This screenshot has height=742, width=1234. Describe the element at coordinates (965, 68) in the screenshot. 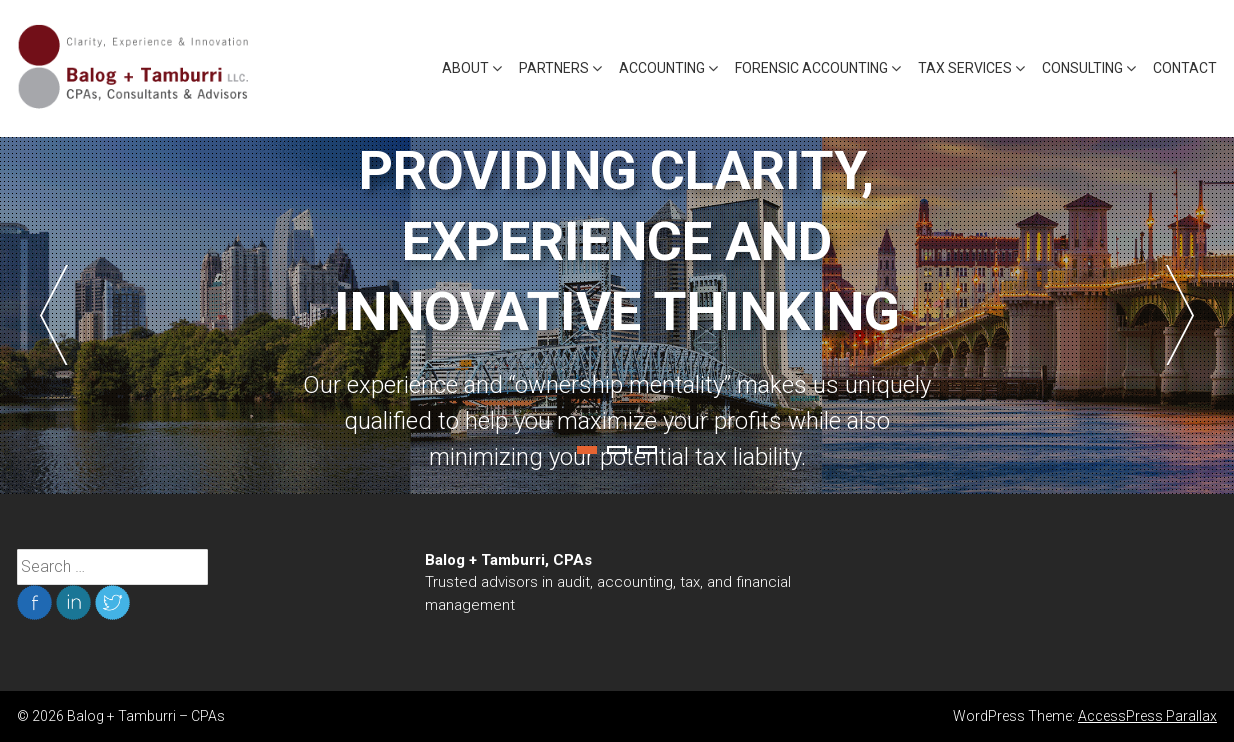

I see `Tax Services` at that location.